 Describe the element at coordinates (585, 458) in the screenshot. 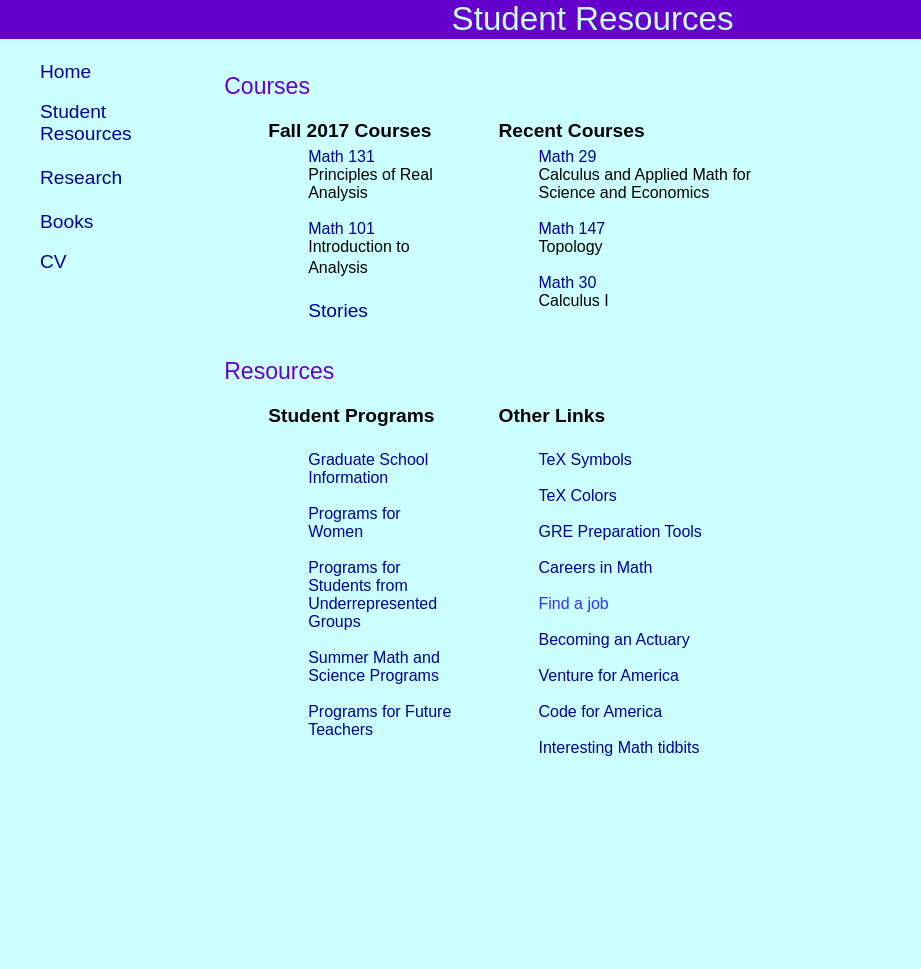

I see `TeX Symbols` at that location.